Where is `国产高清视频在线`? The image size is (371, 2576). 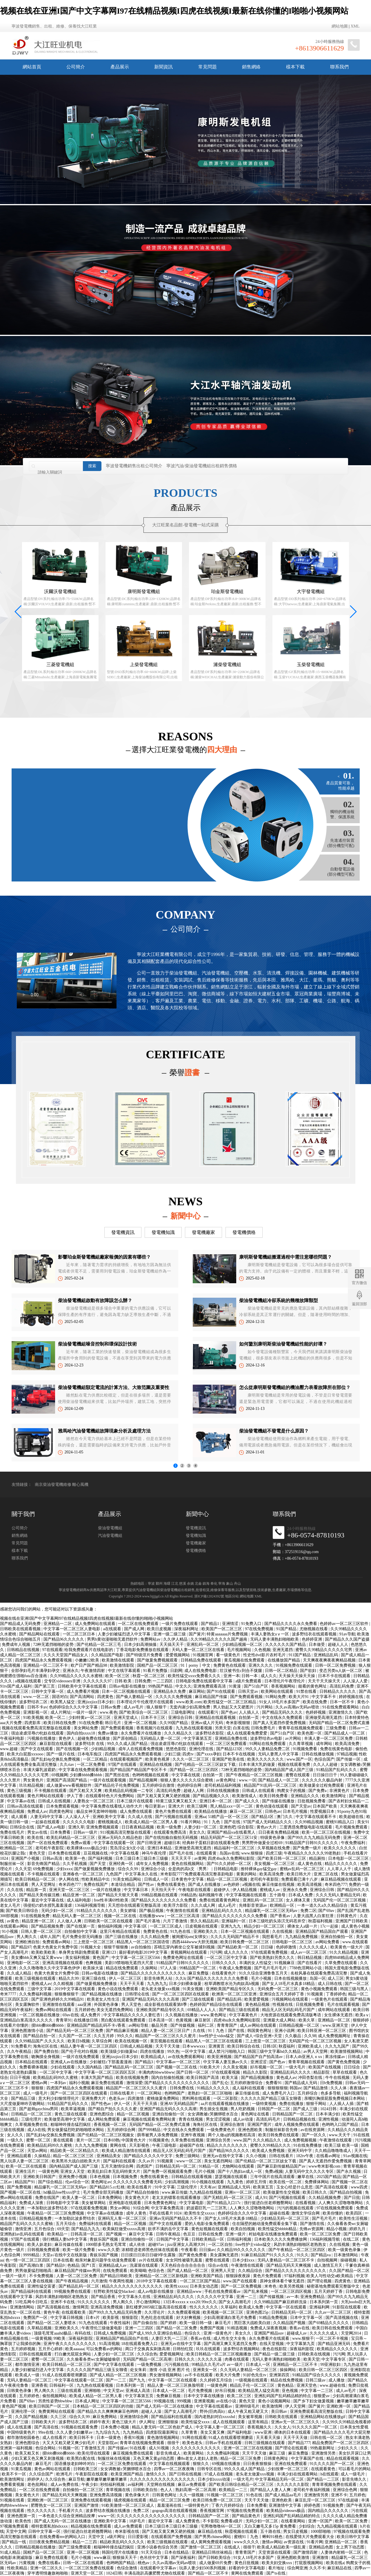 国产高清视频在线 is located at coordinates (54, 2307).